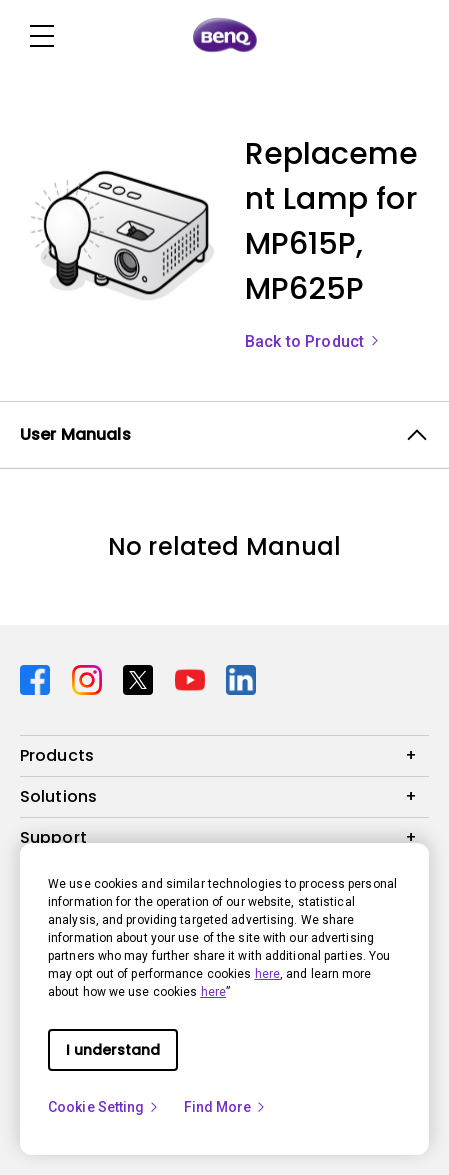  I want to click on Back to Product, so click(313, 341).